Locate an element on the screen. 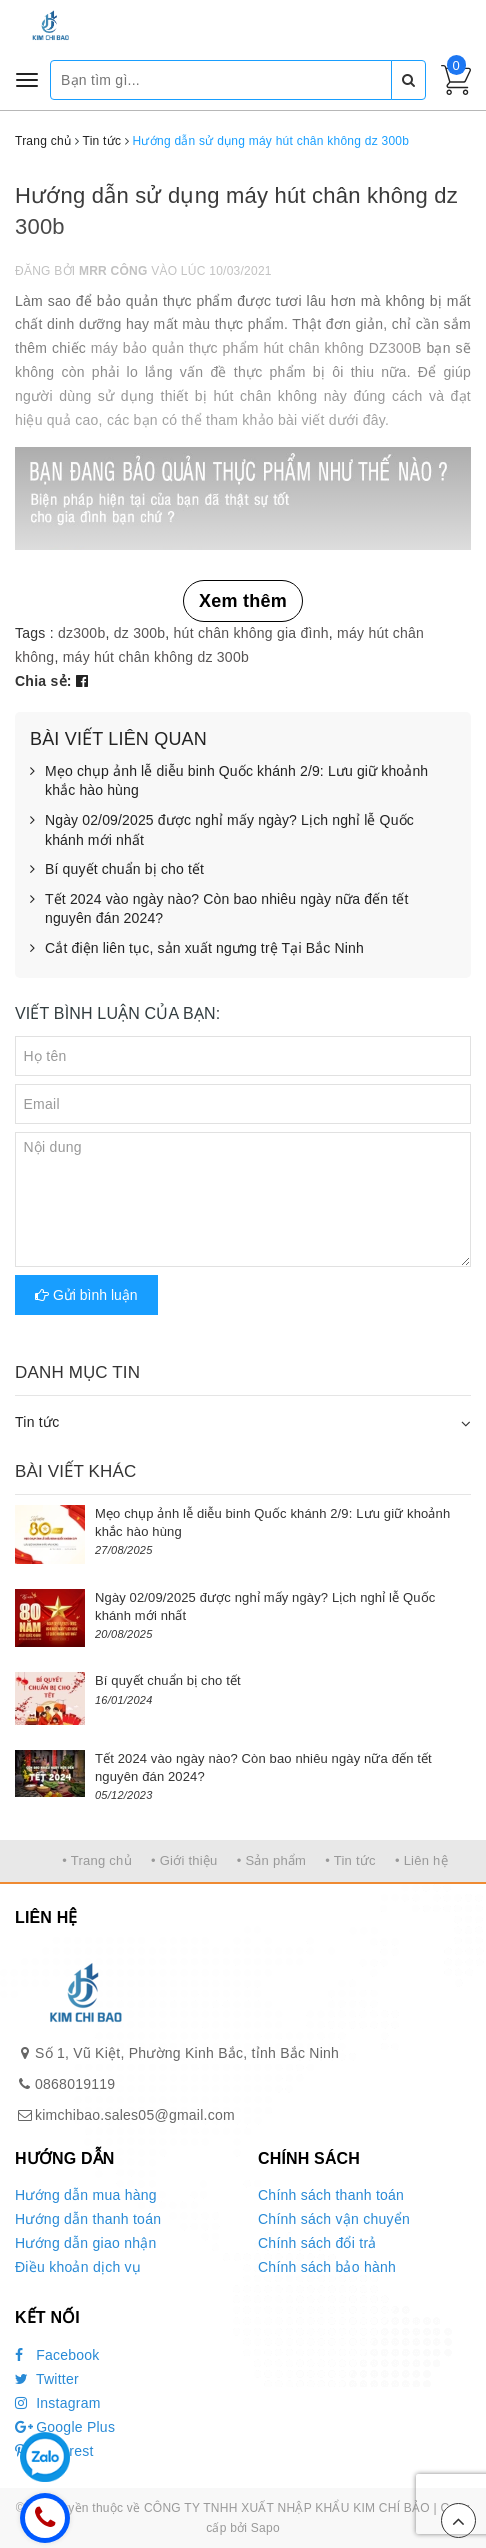  Hướng dẫn thanh toán is located at coordinates (88, 2219).